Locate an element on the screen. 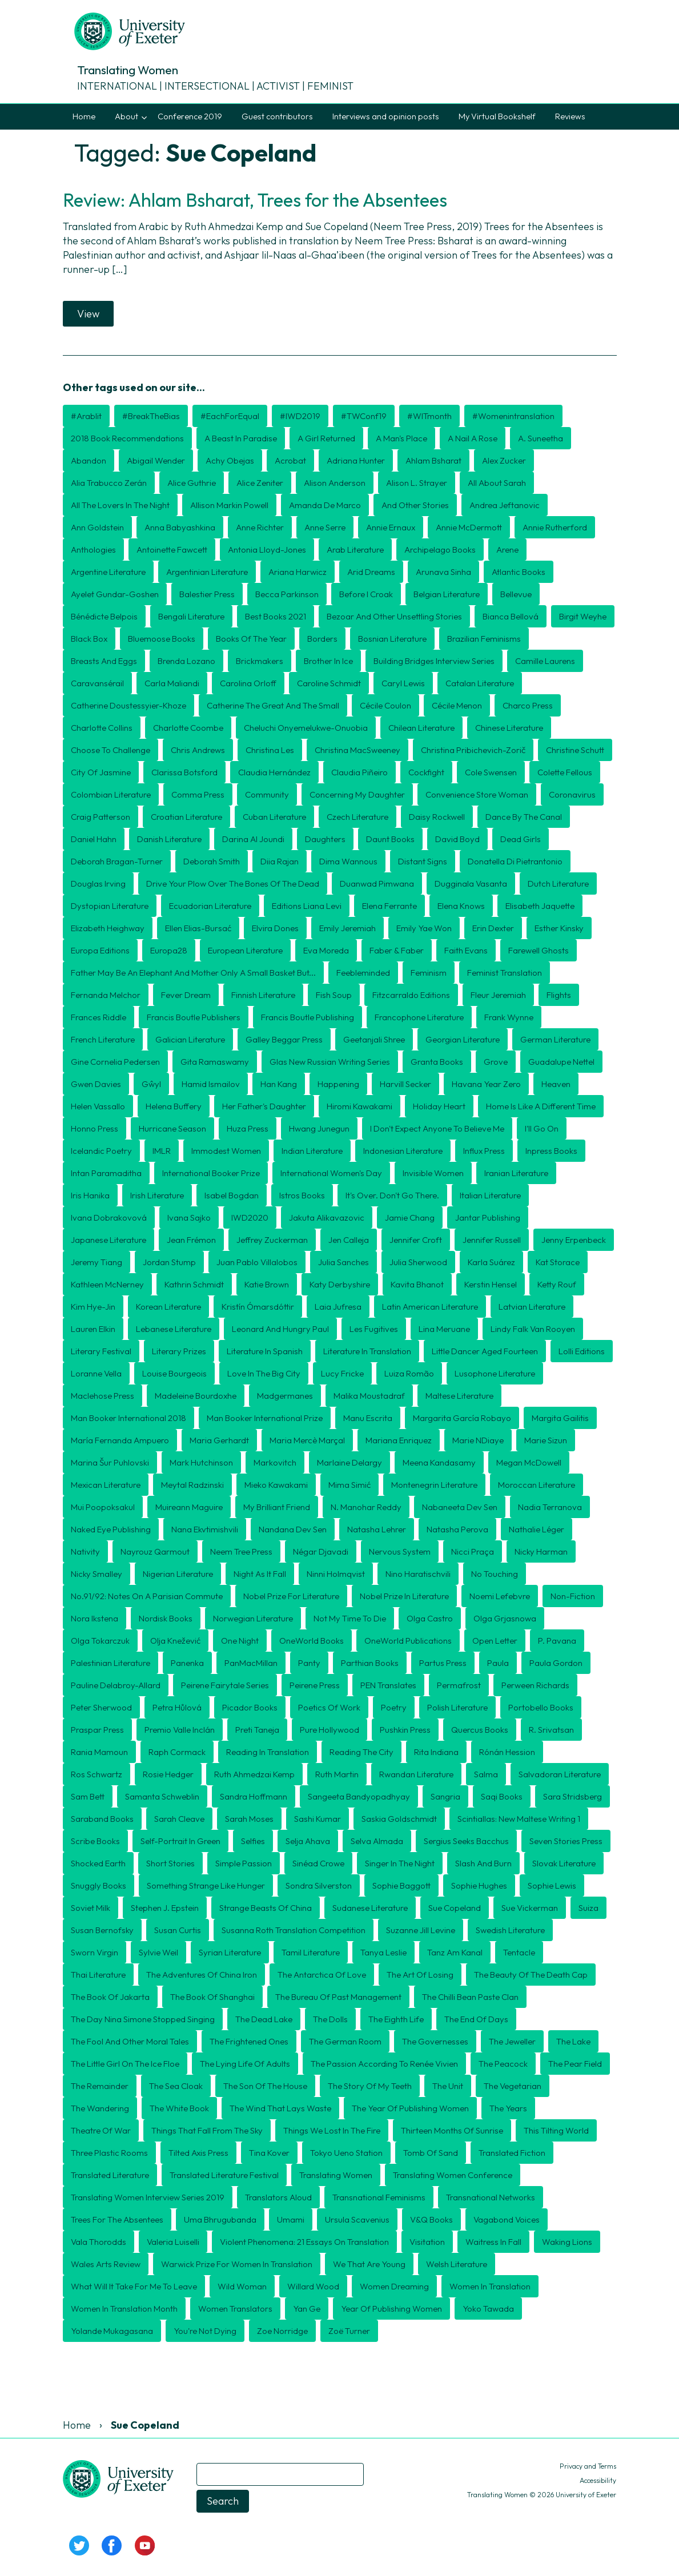  Japanese literature is located at coordinates (108, 1239).